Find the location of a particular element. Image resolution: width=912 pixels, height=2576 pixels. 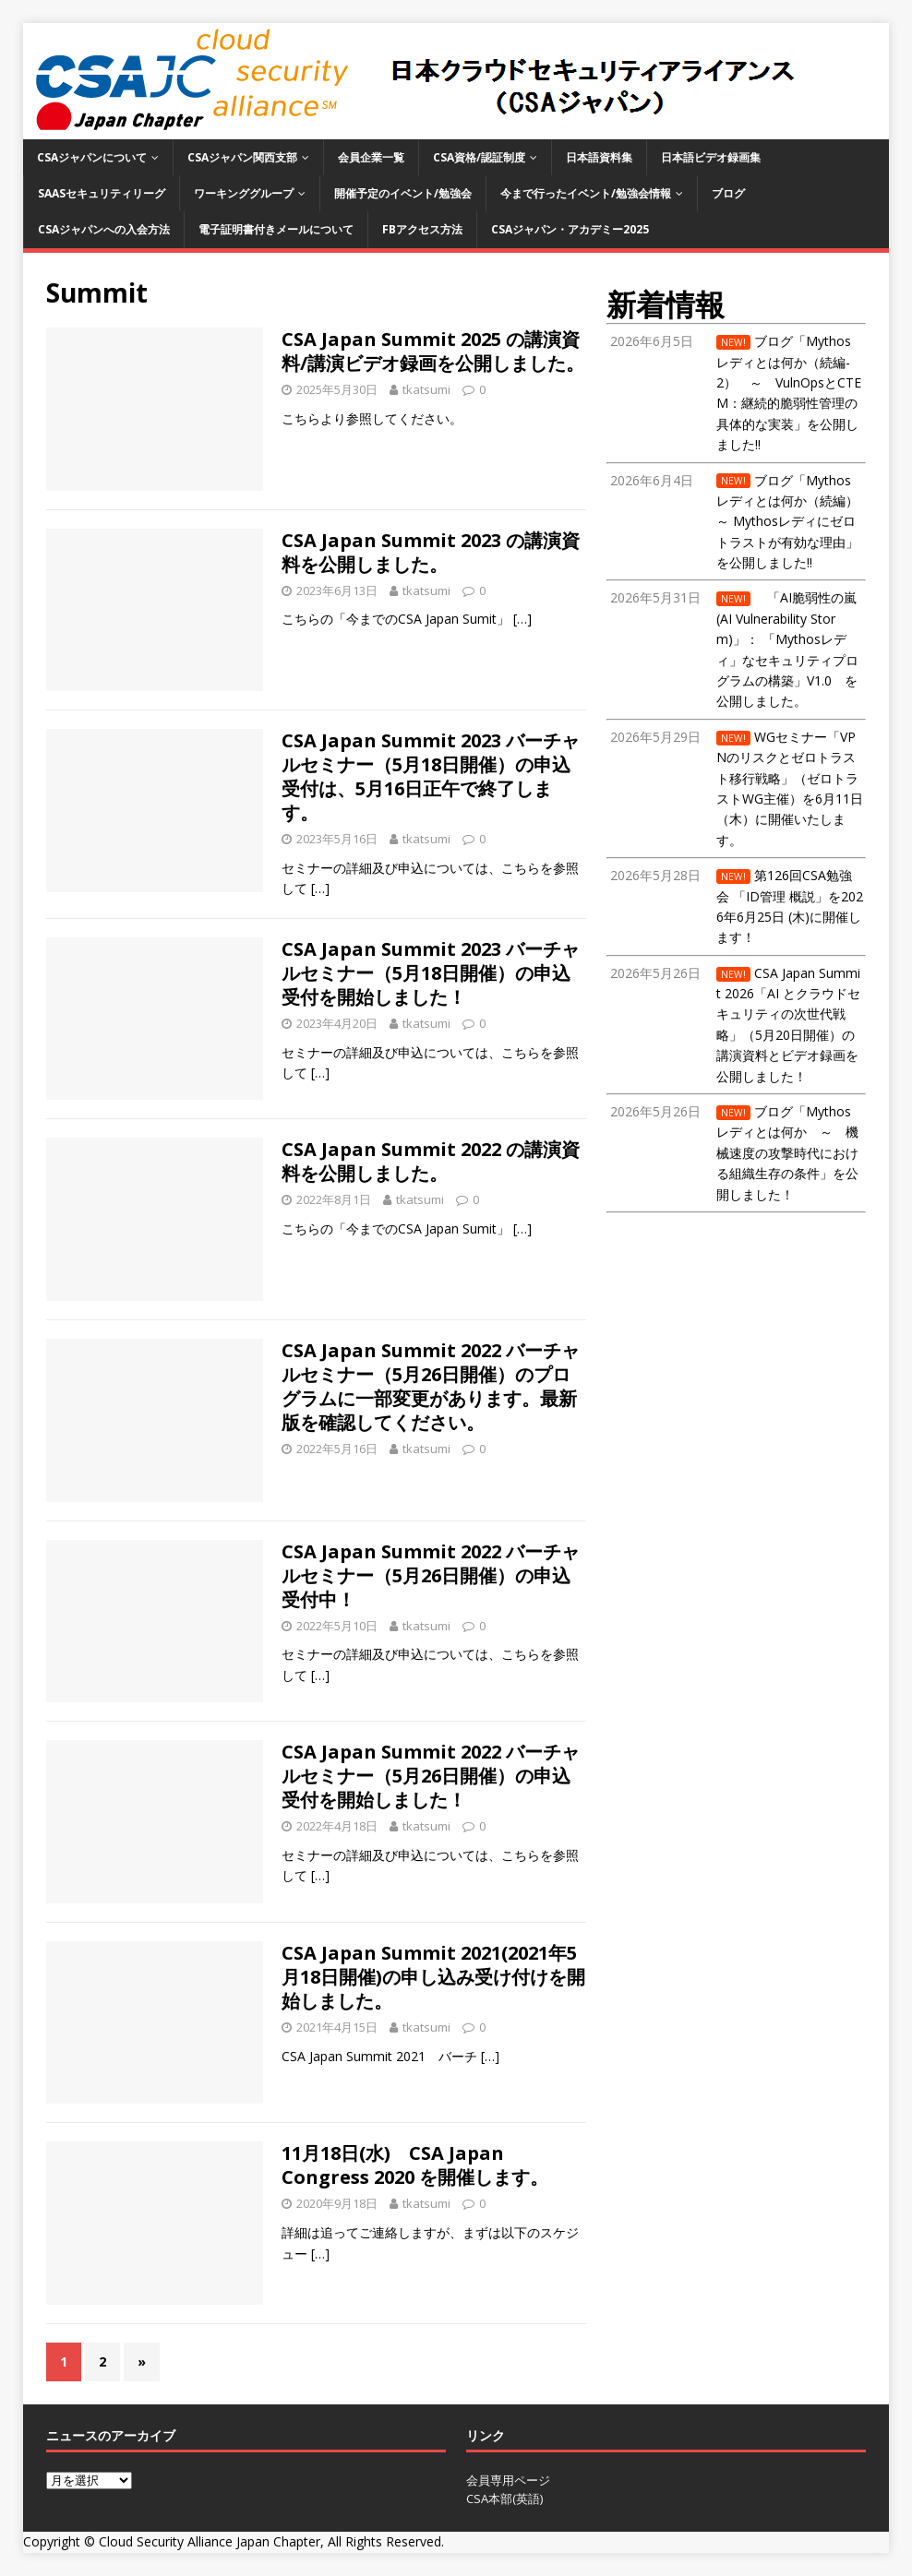

開催予定のイベント/勉強会 is located at coordinates (403, 193).